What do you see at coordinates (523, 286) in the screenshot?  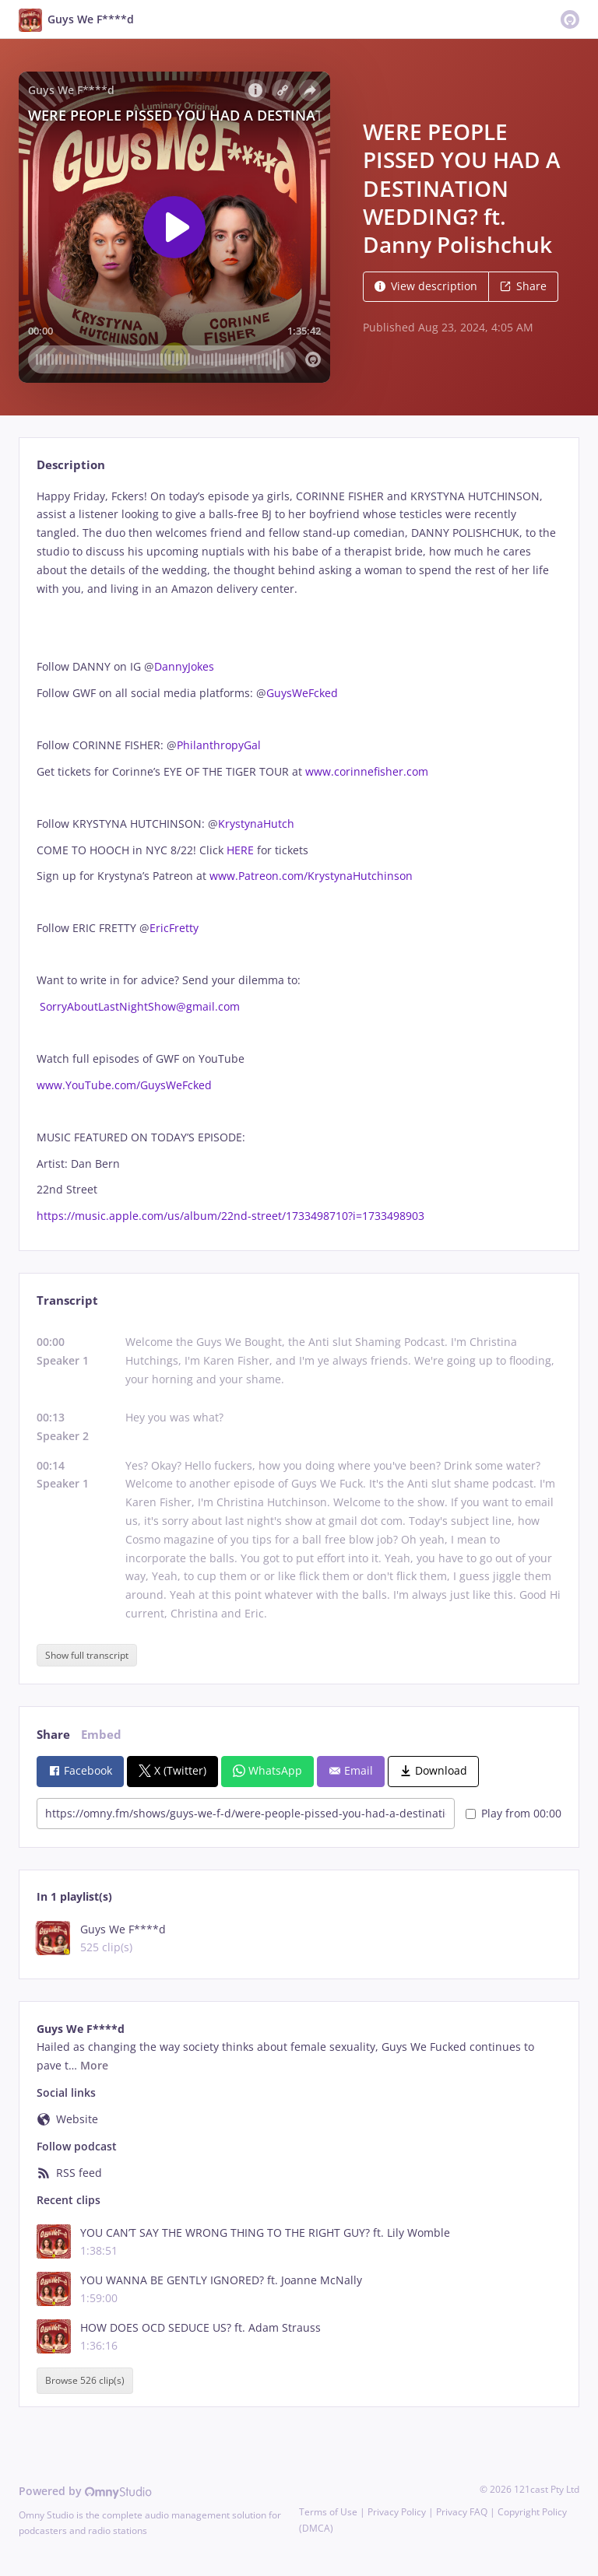 I see `Share` at bounding box center [523, 286].